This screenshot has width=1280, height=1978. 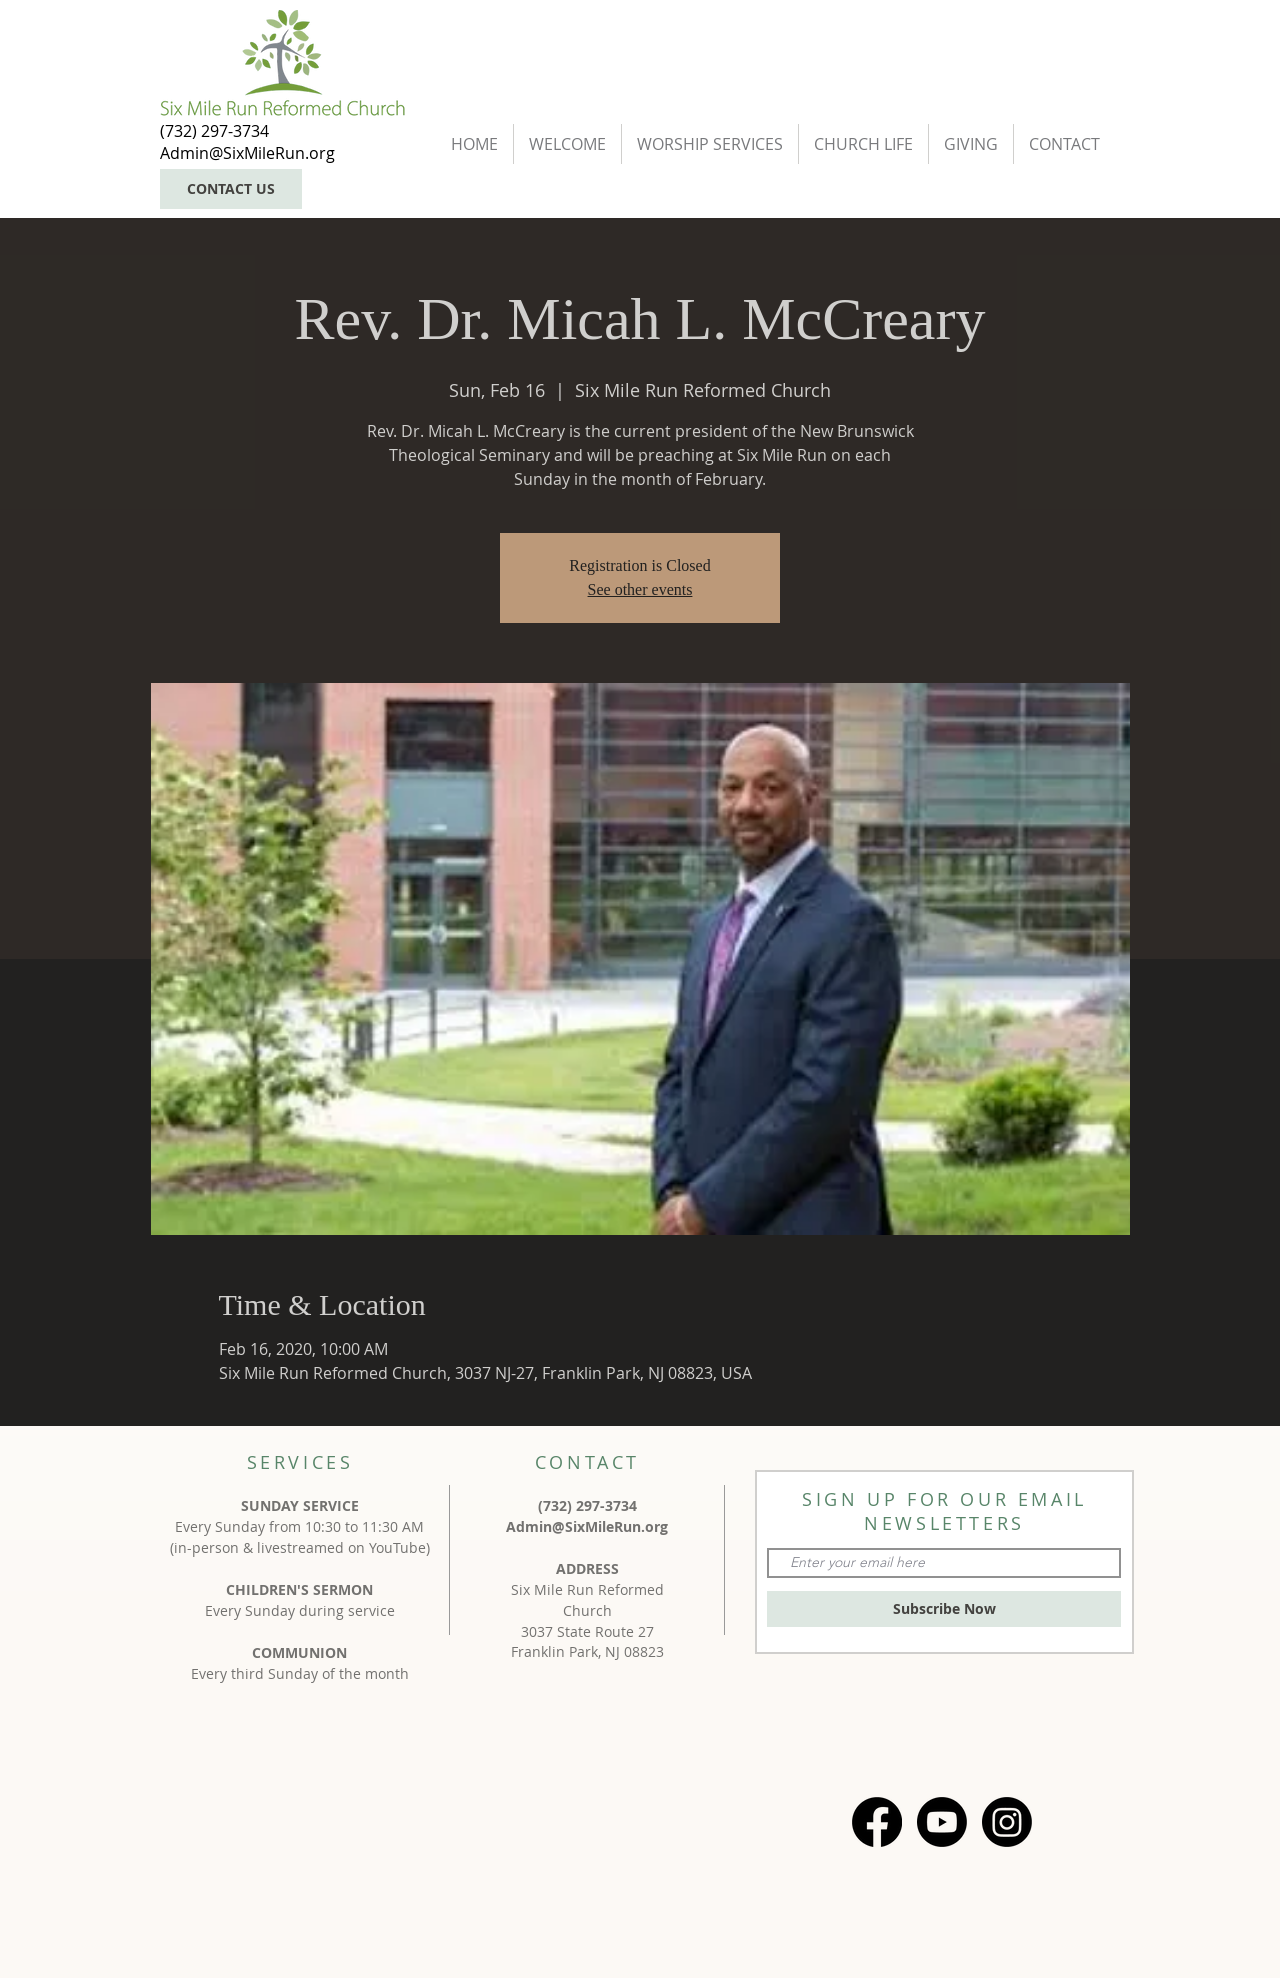 I want to click on See other events, so click(x=640, y=589).